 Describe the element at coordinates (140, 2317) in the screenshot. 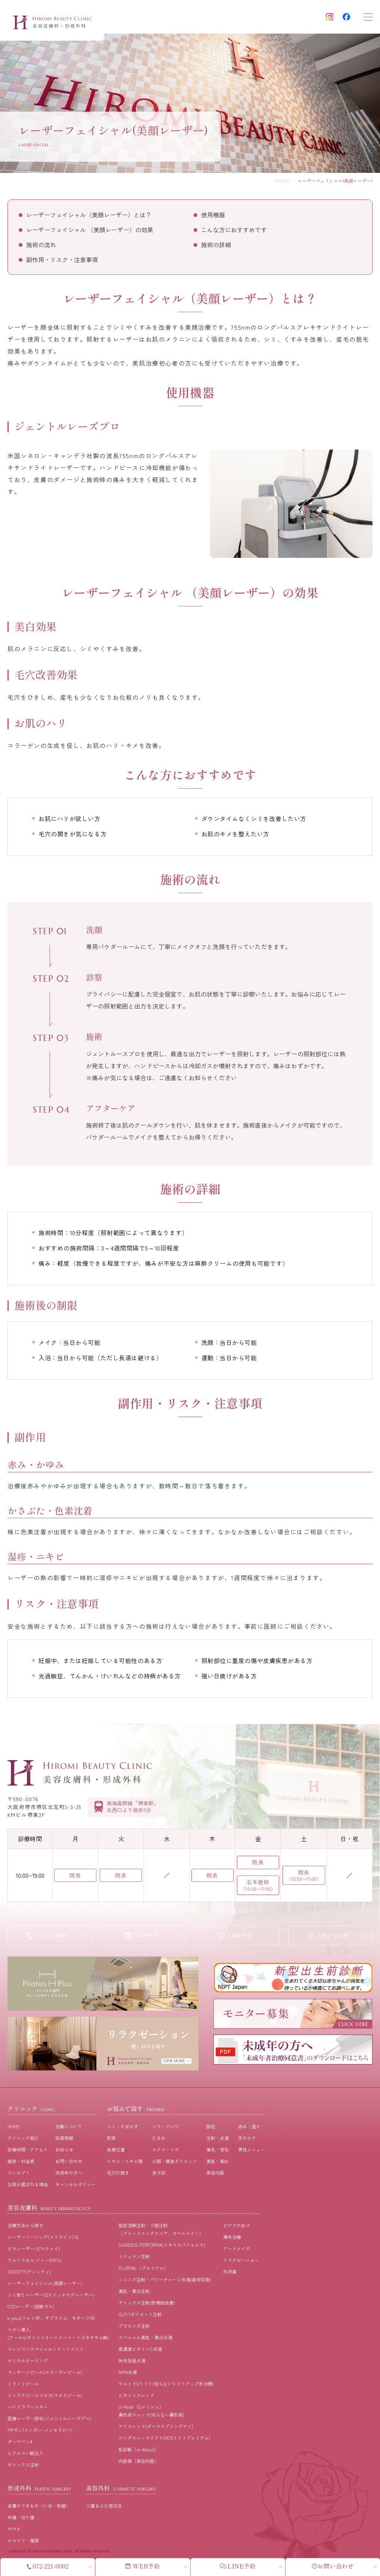

I see `GLP-1ダイエット注射` at that location.